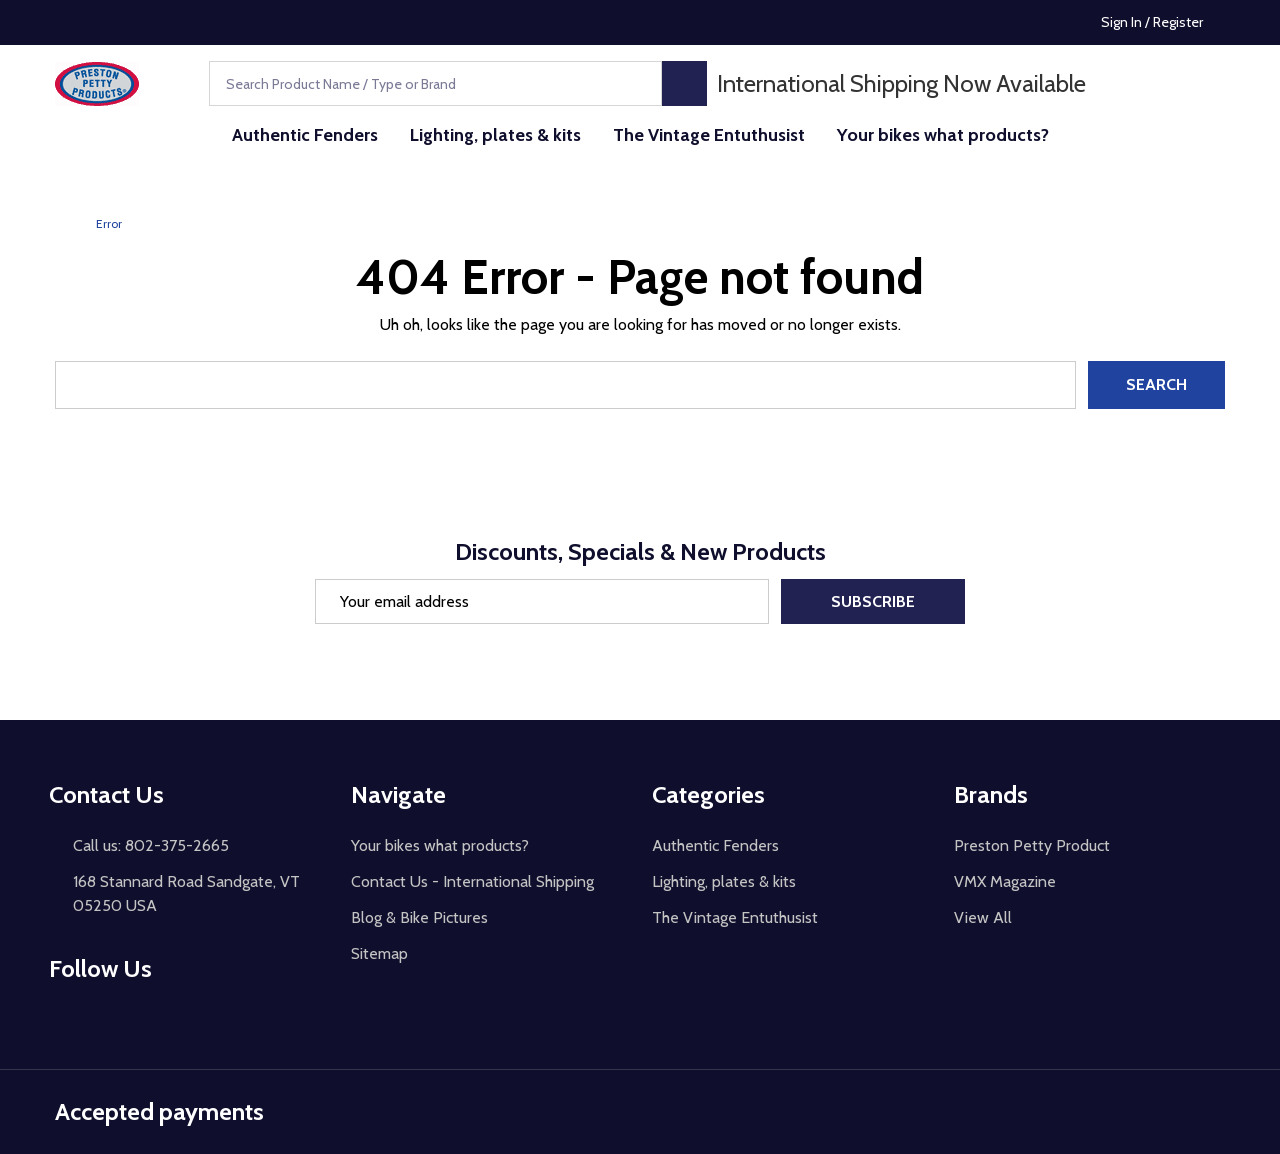 The image size is (1280, 1154). What do you see at coordinates (1032, 845) in the screenshot?
I see `Preston Petty Product` at bounding box center [1032, 845].